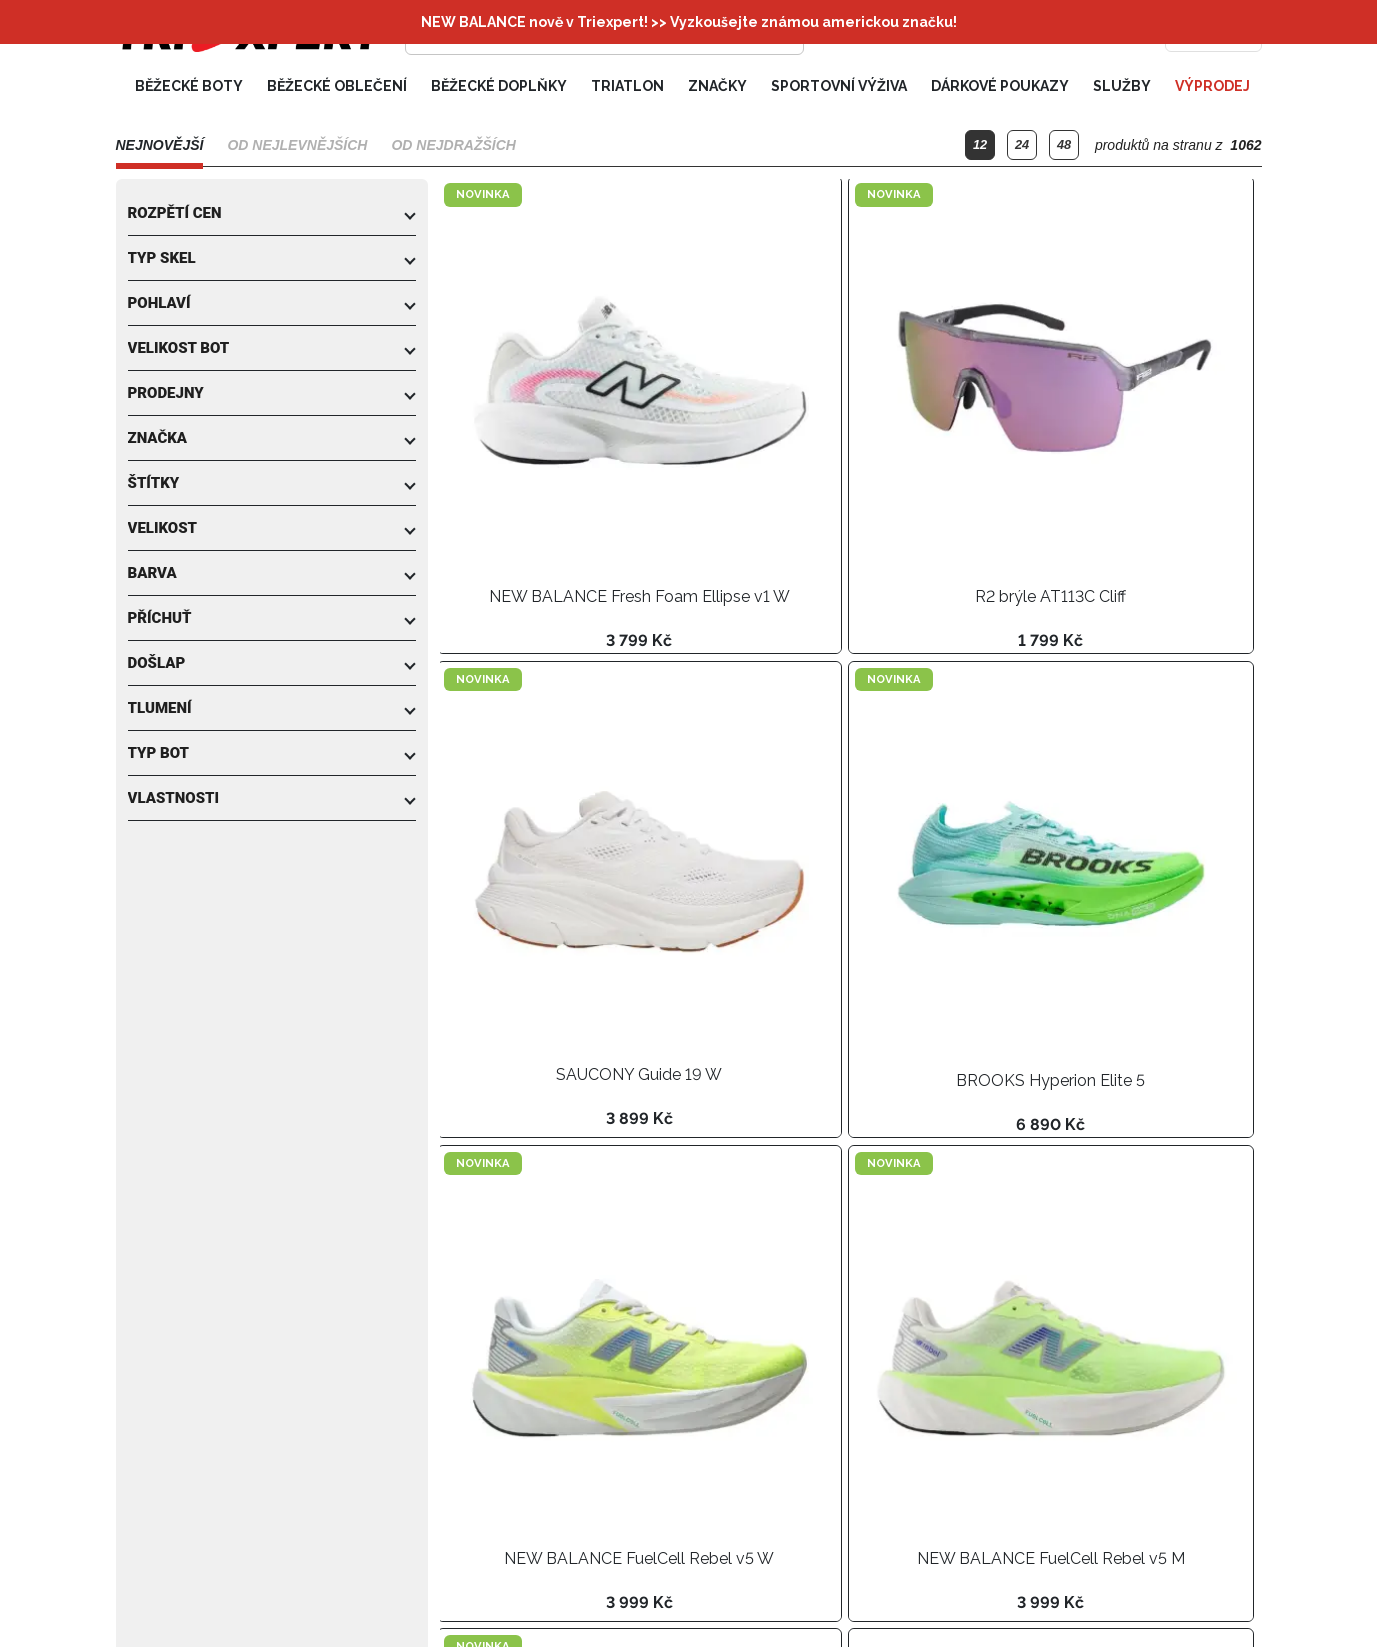 The height and width of the screenshot is (1647, 1377). I want to click on [button], so click(272, 215).